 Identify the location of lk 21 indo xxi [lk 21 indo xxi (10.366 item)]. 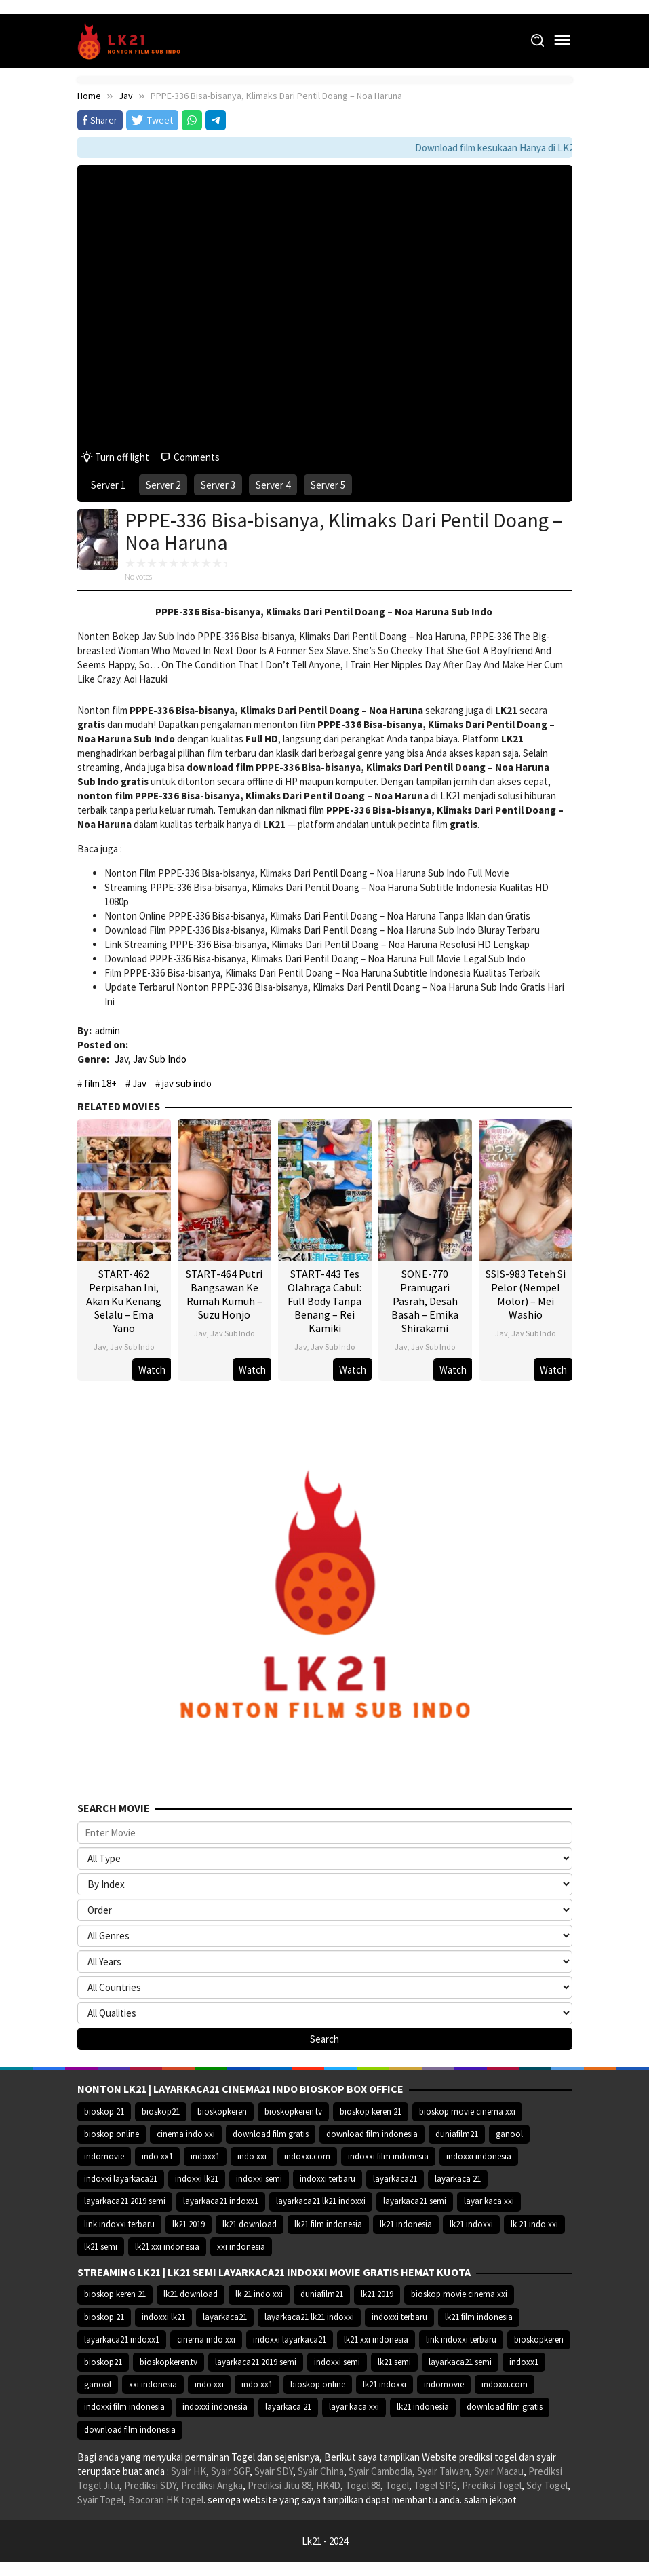
(534, 2224).